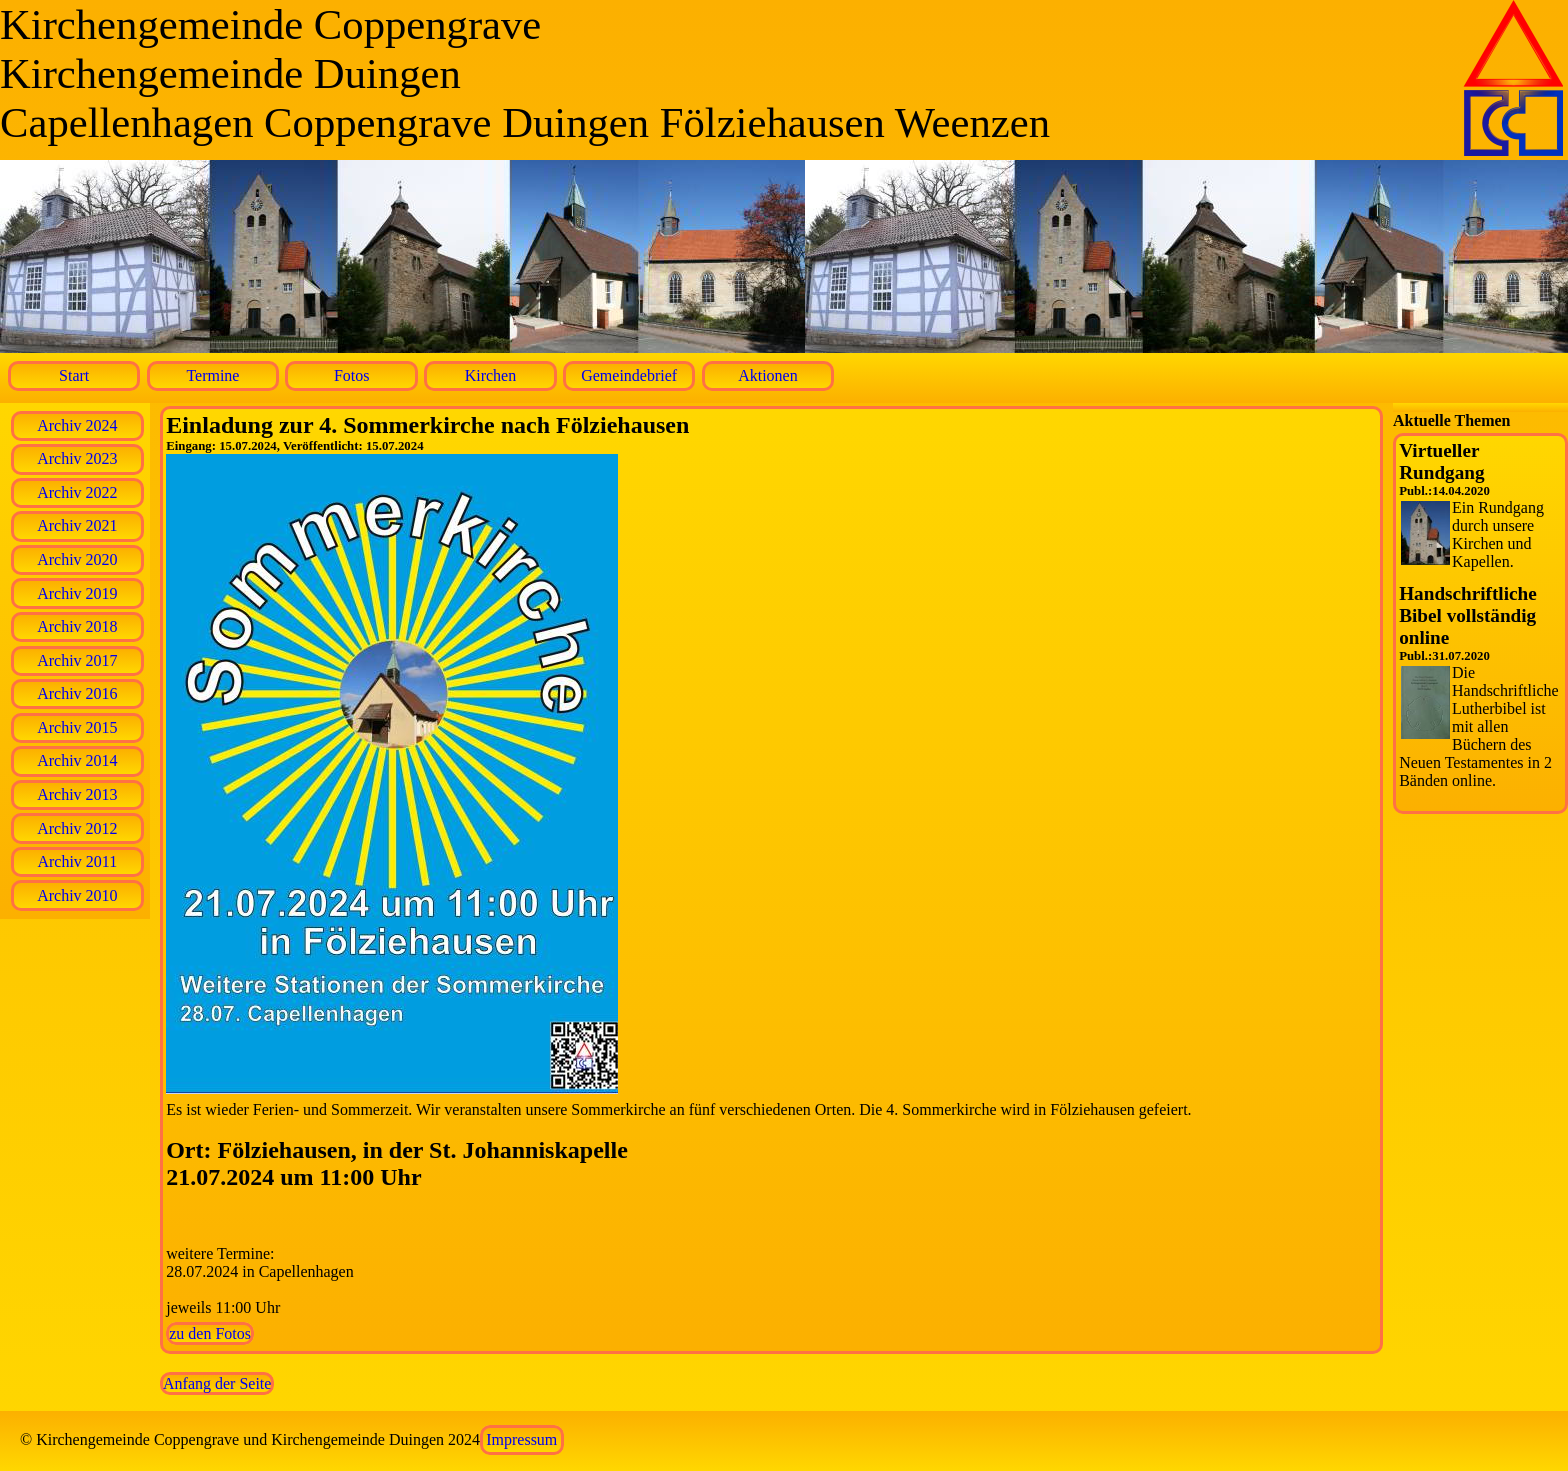 This screenshot has height=1471, width=1568. Describe the element at coordinates (212, 375) in the screenshot. I see `Termine` at that location.